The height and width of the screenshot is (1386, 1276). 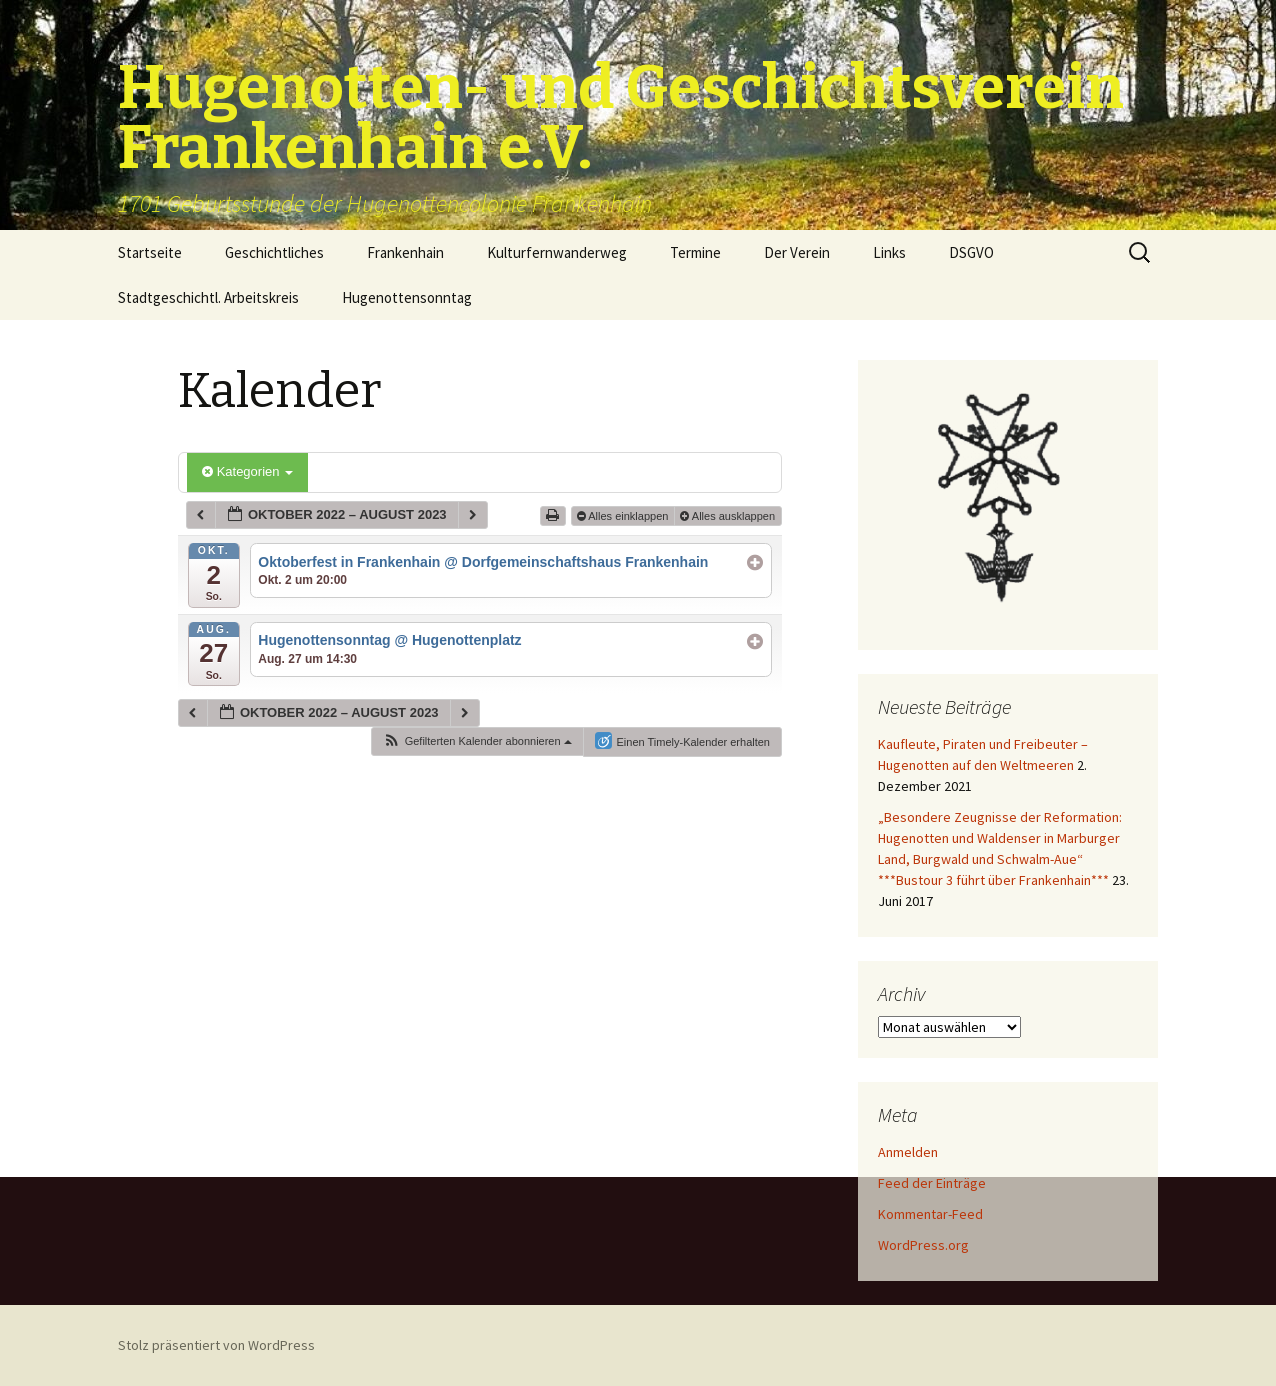 I want to click on Der Verein, so click(x=797, y=252).